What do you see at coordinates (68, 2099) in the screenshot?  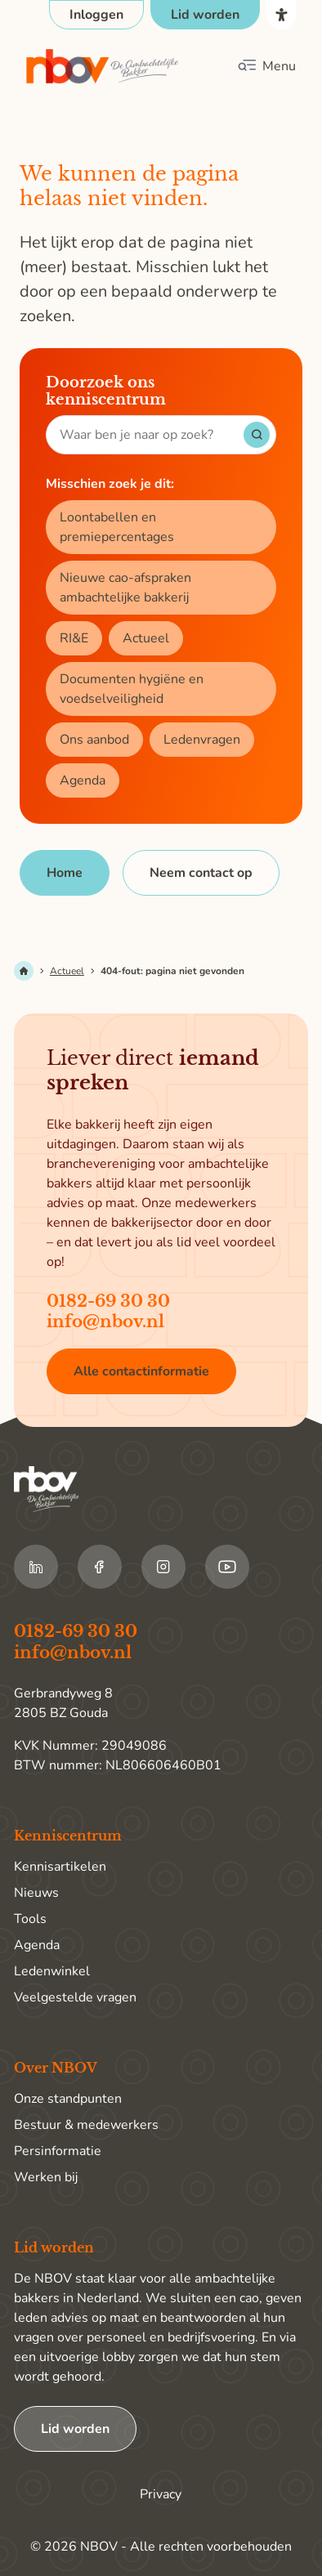 I see `Onze standpunten` at bounding box center [68, 2099].